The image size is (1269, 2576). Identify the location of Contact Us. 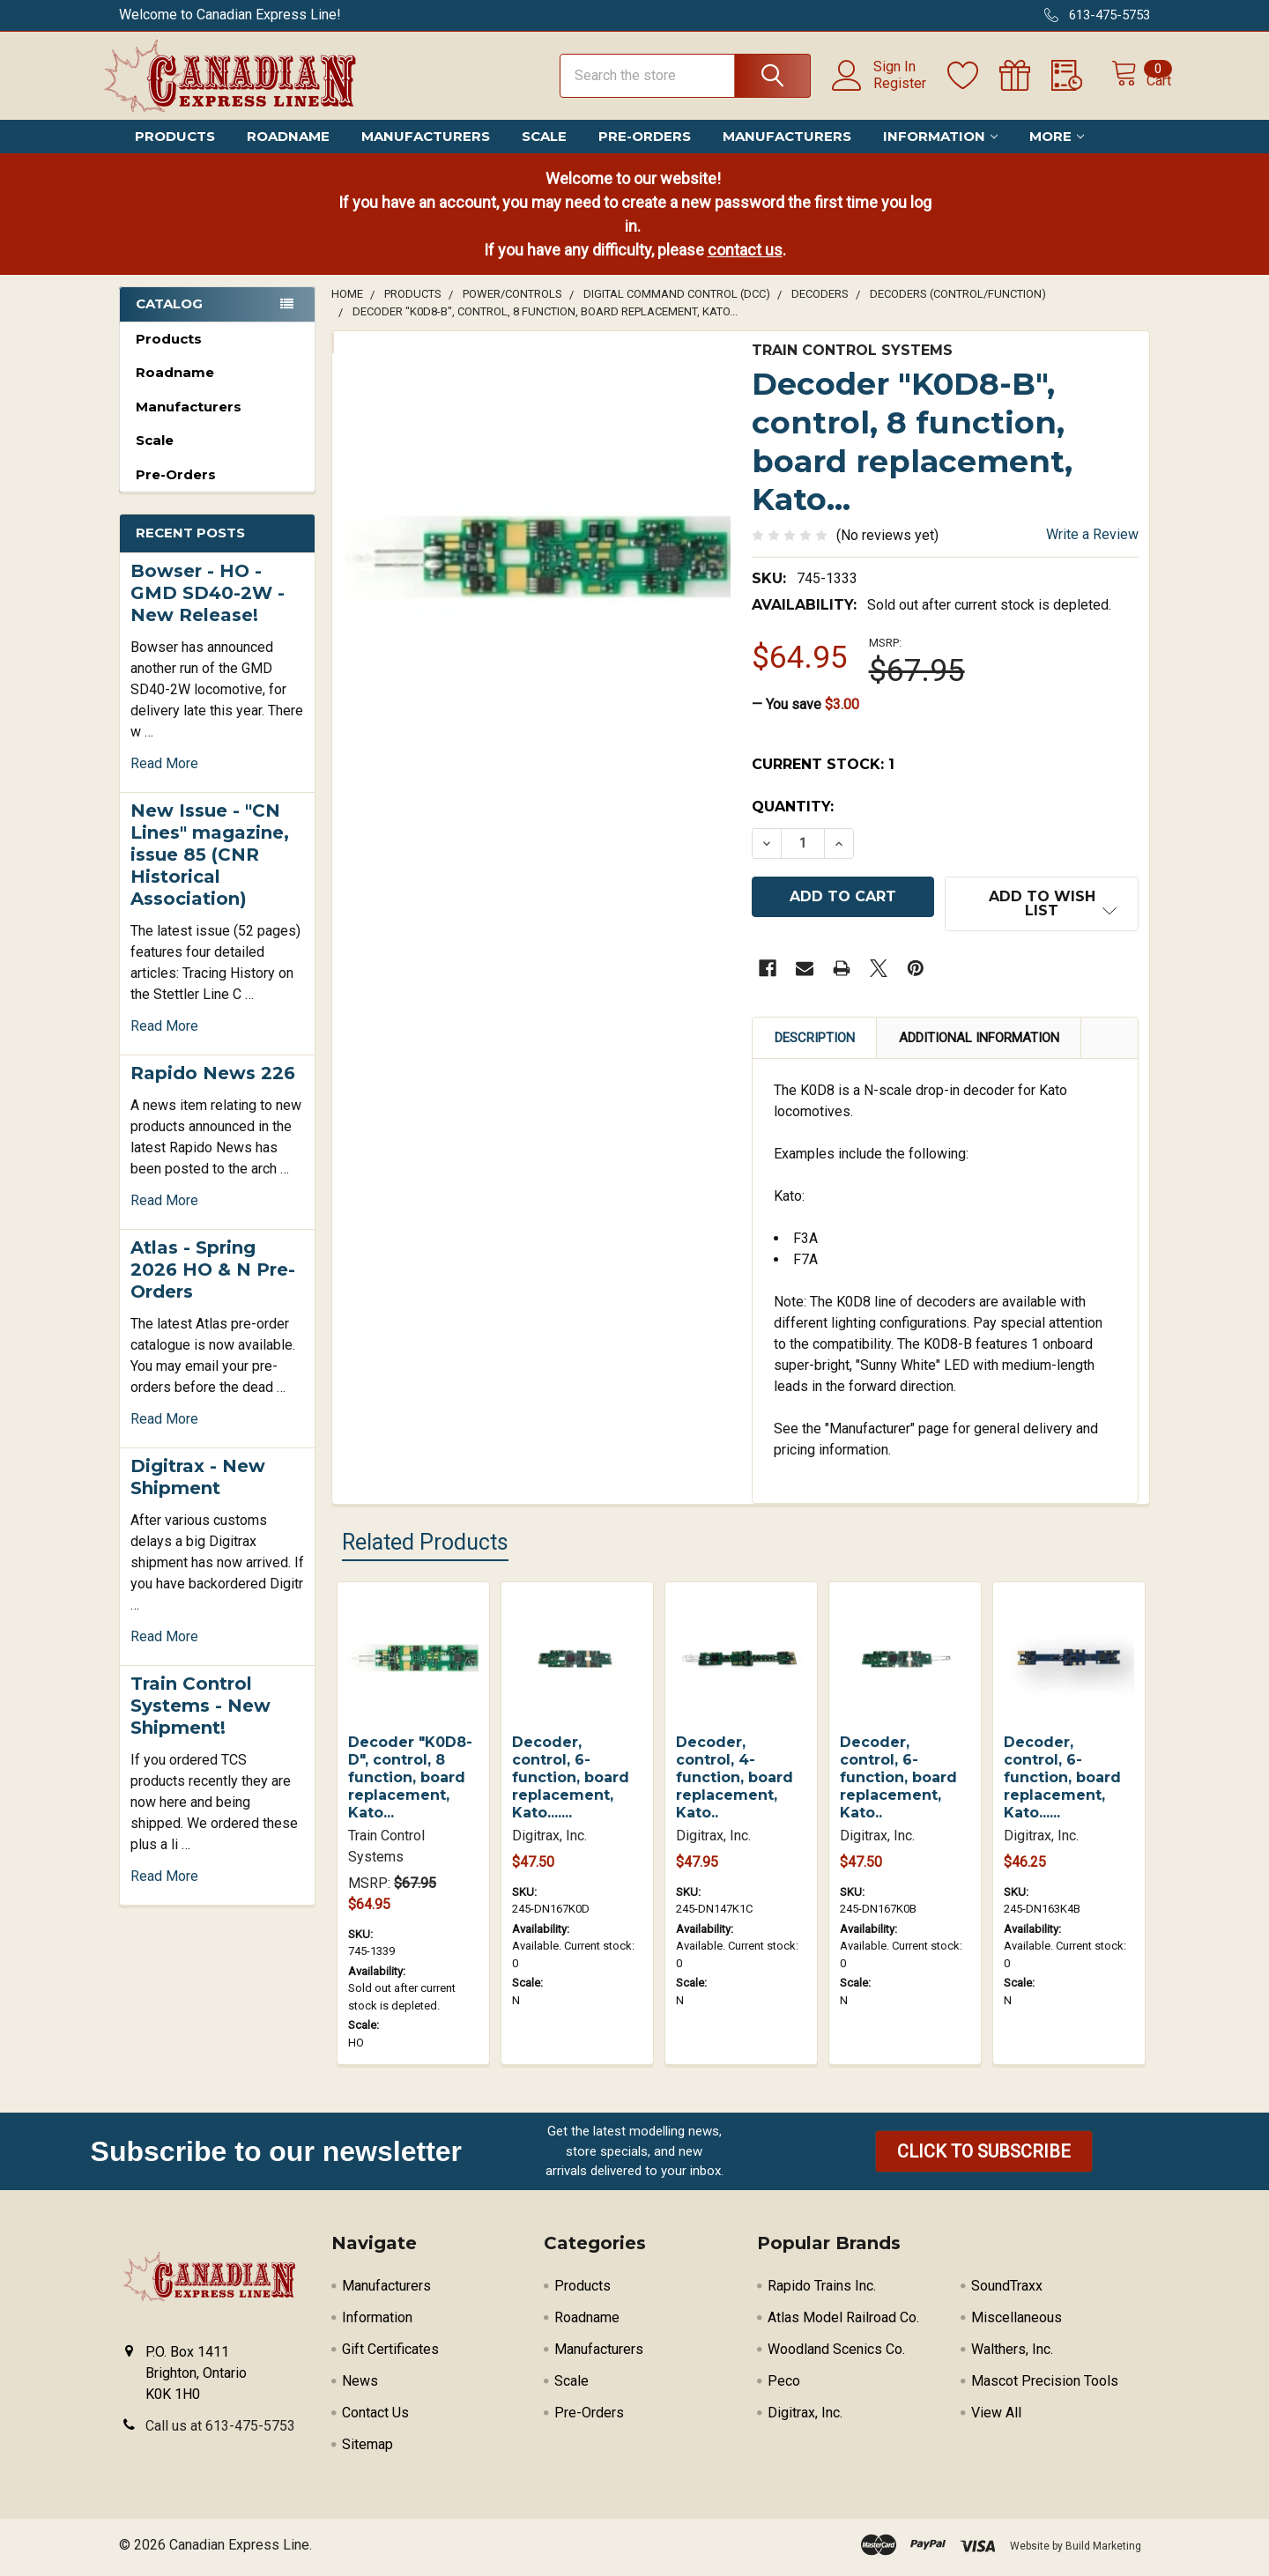
(375, 2417).